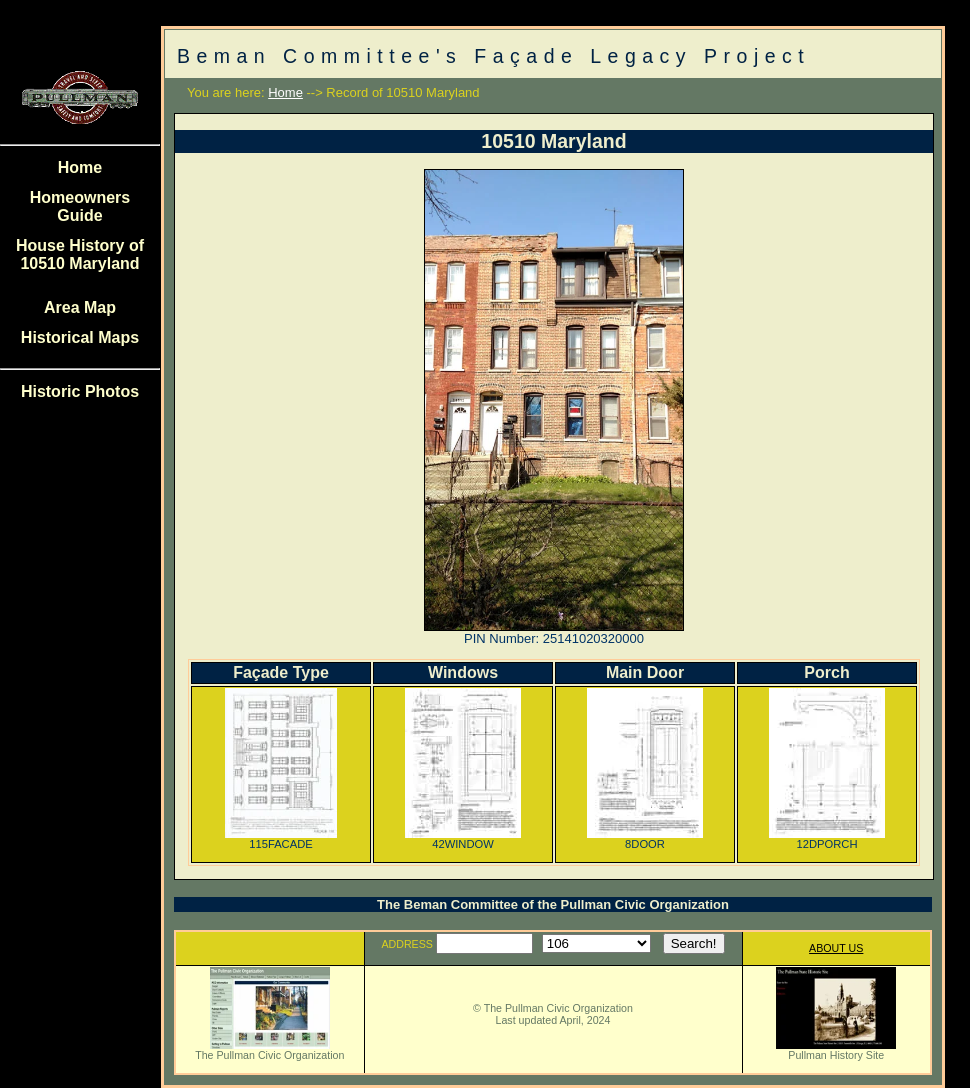 Image resolution: width=970 pixels, height=1088 pixels. I want to click on 42WINDOW, so click(463, 839).